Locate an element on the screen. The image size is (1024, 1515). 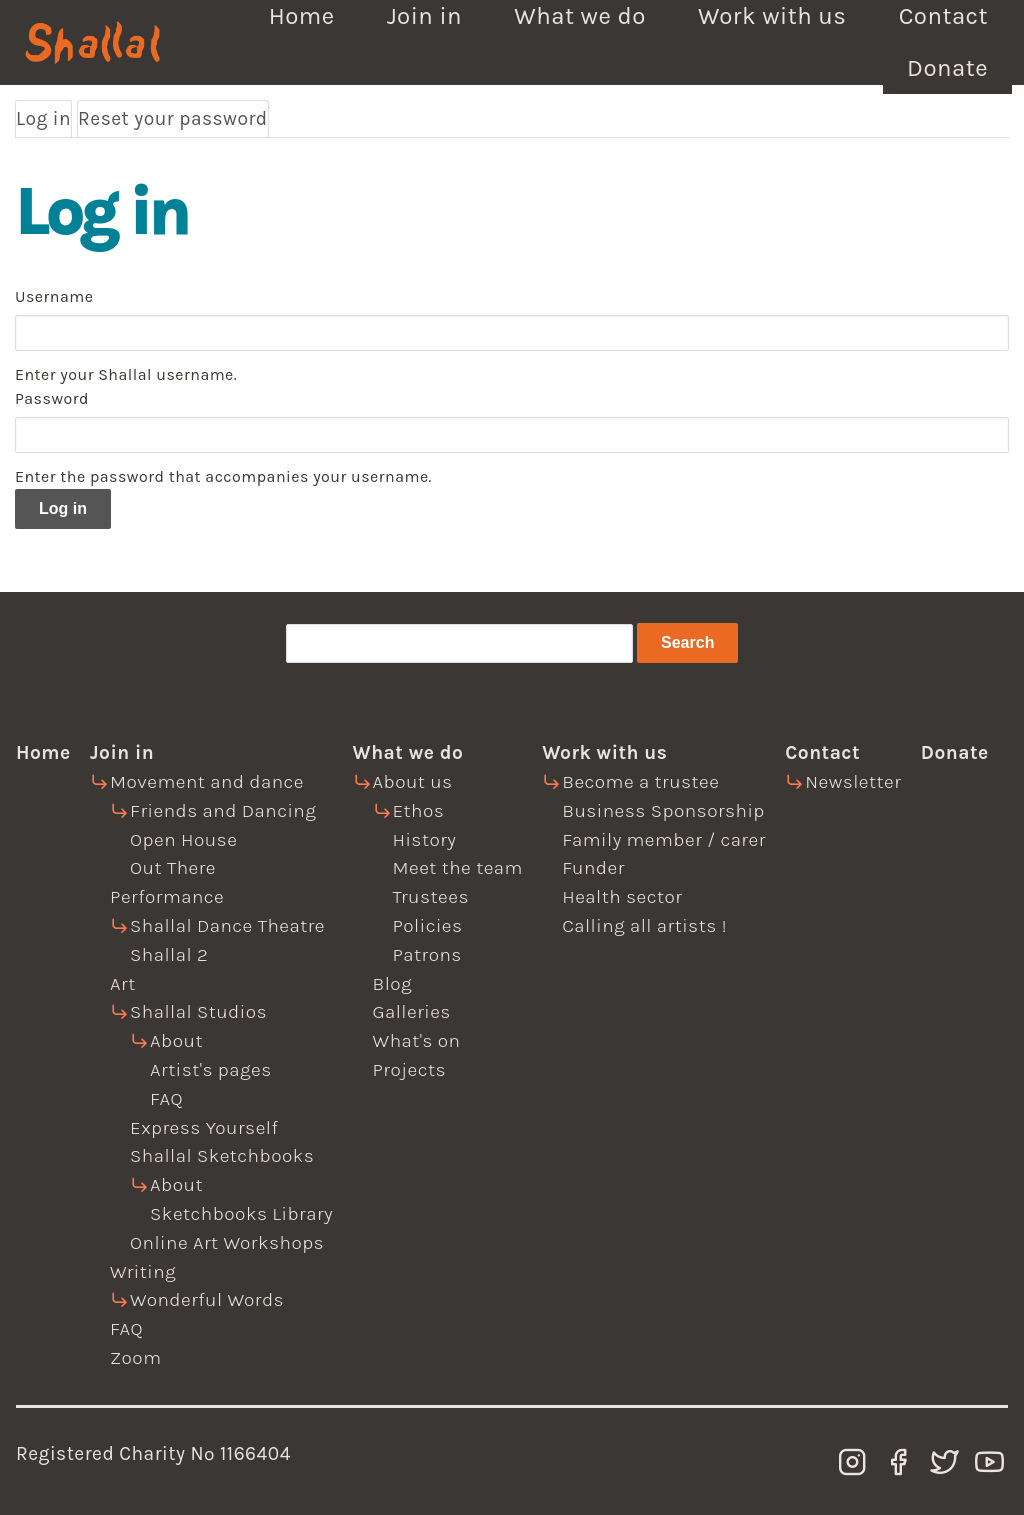
Movement and dance is located at coordinates (207, 781).